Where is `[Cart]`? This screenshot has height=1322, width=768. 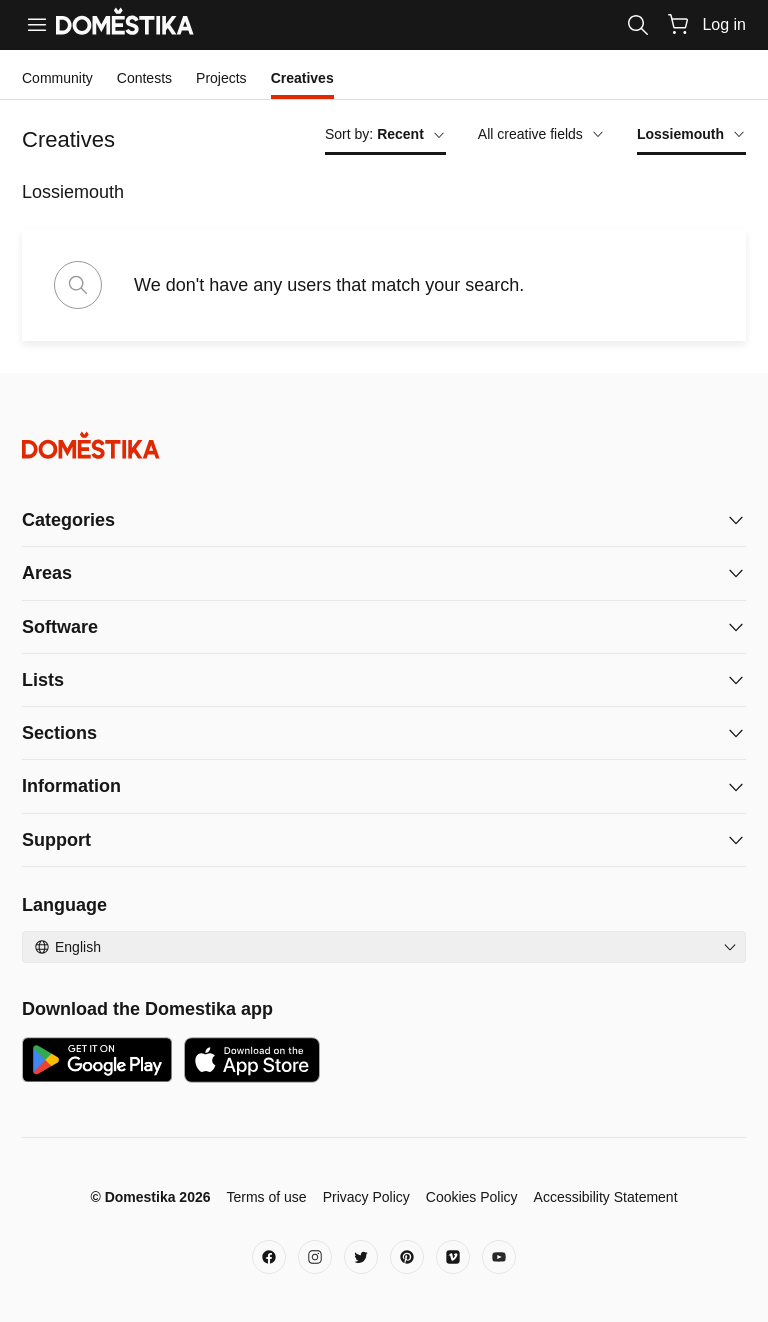 [Cart] is located at coordinates (678, 24).